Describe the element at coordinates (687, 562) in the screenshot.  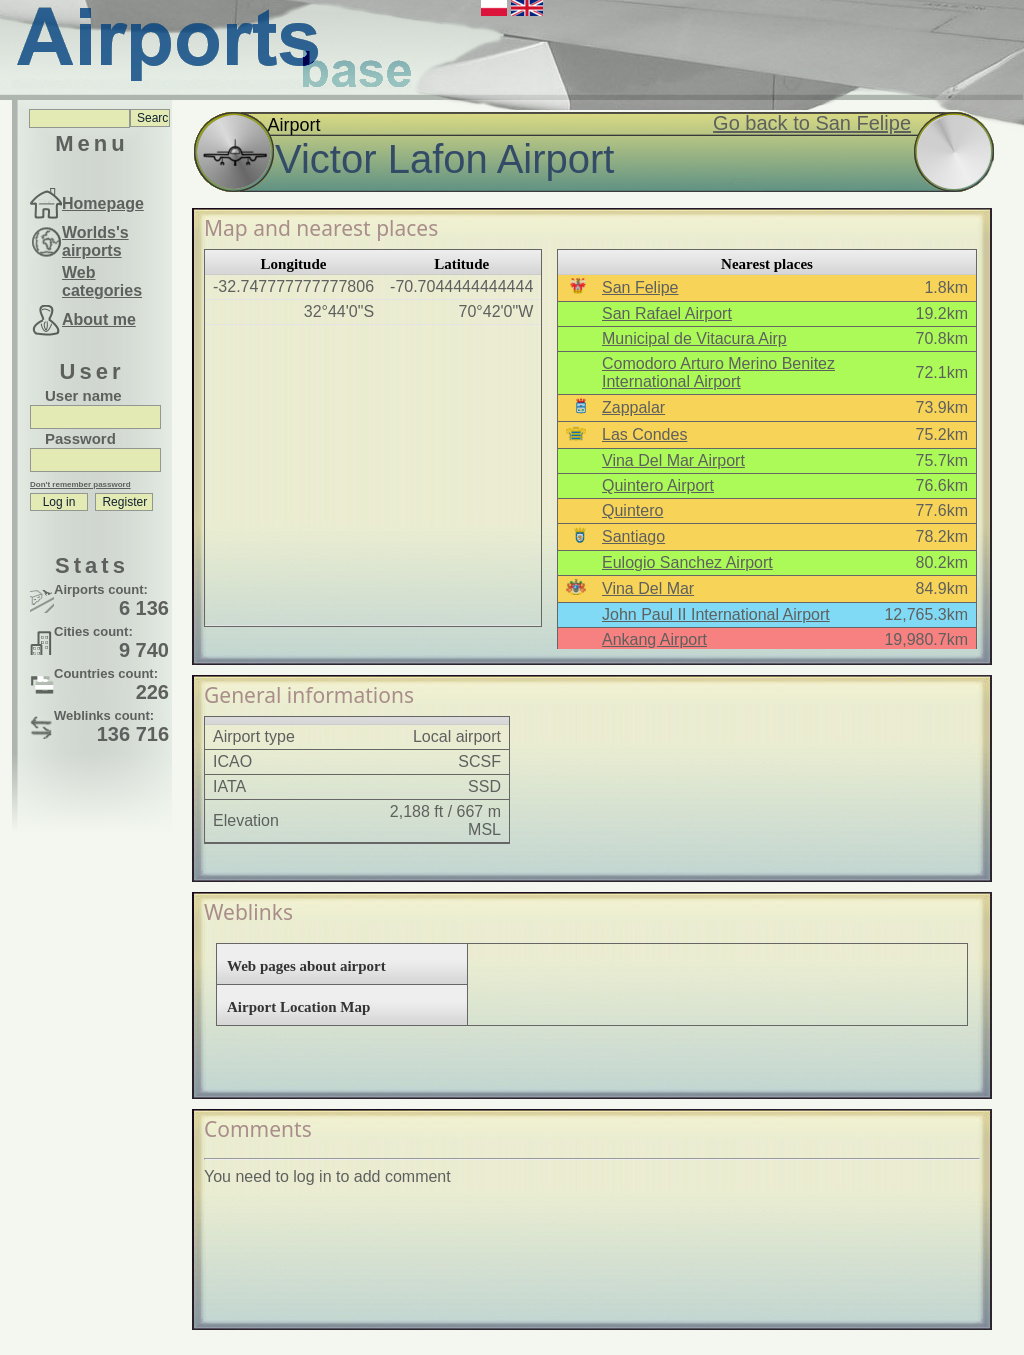
I see `Eulogio Sanchez Airport` at that location.